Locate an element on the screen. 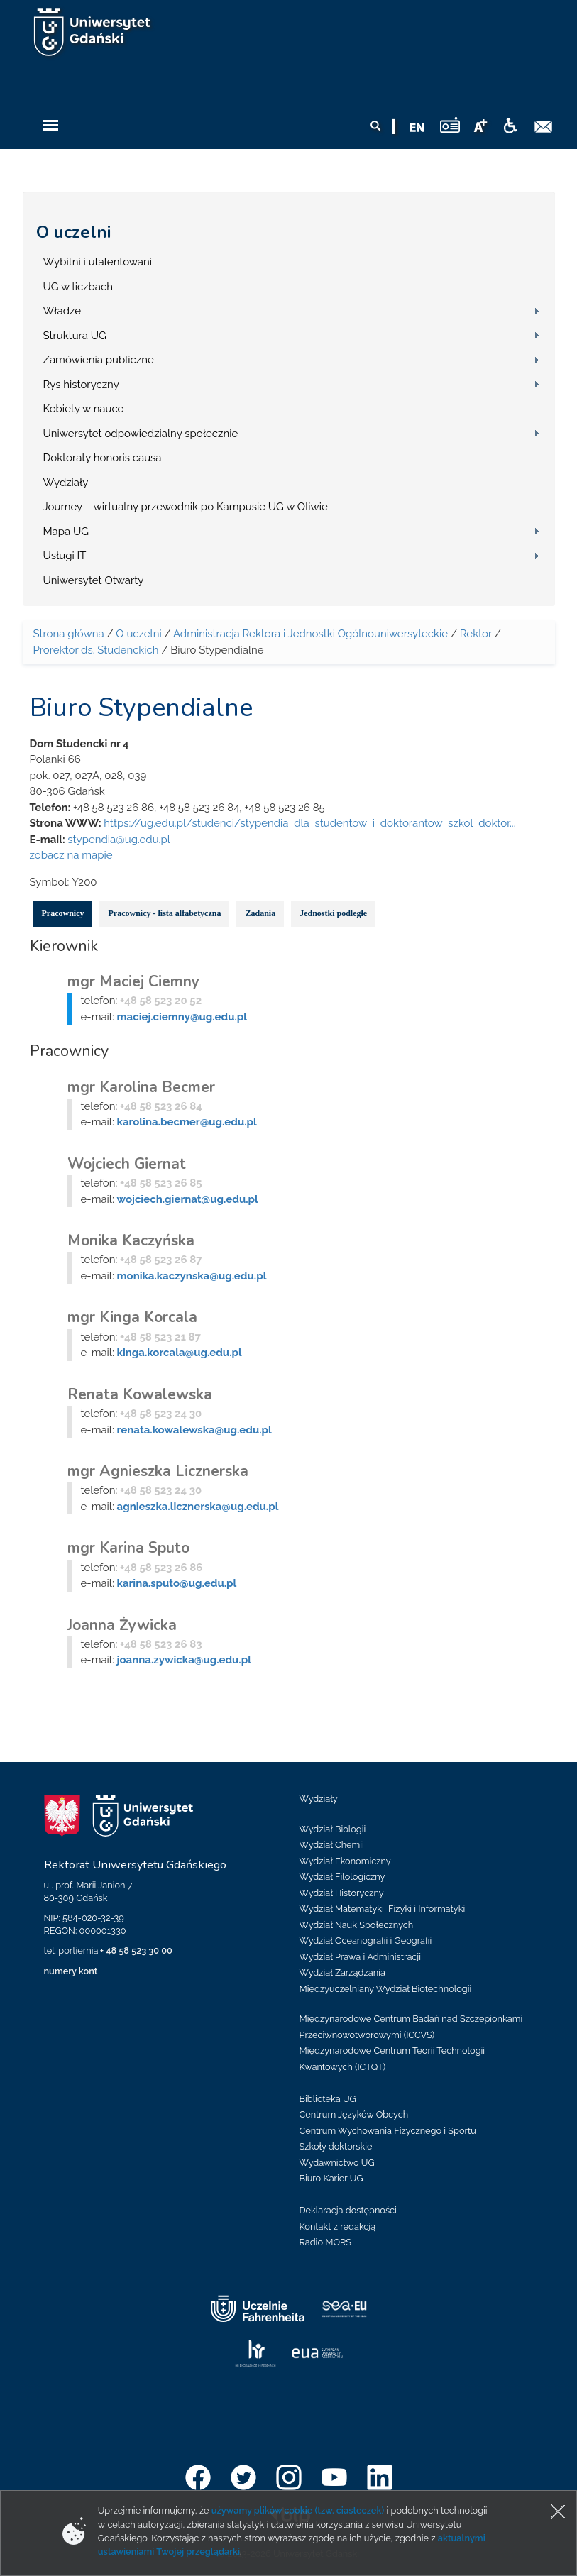 The image size is (577, 2576). Biblioteka UG is located at coordinates (328, 2098).